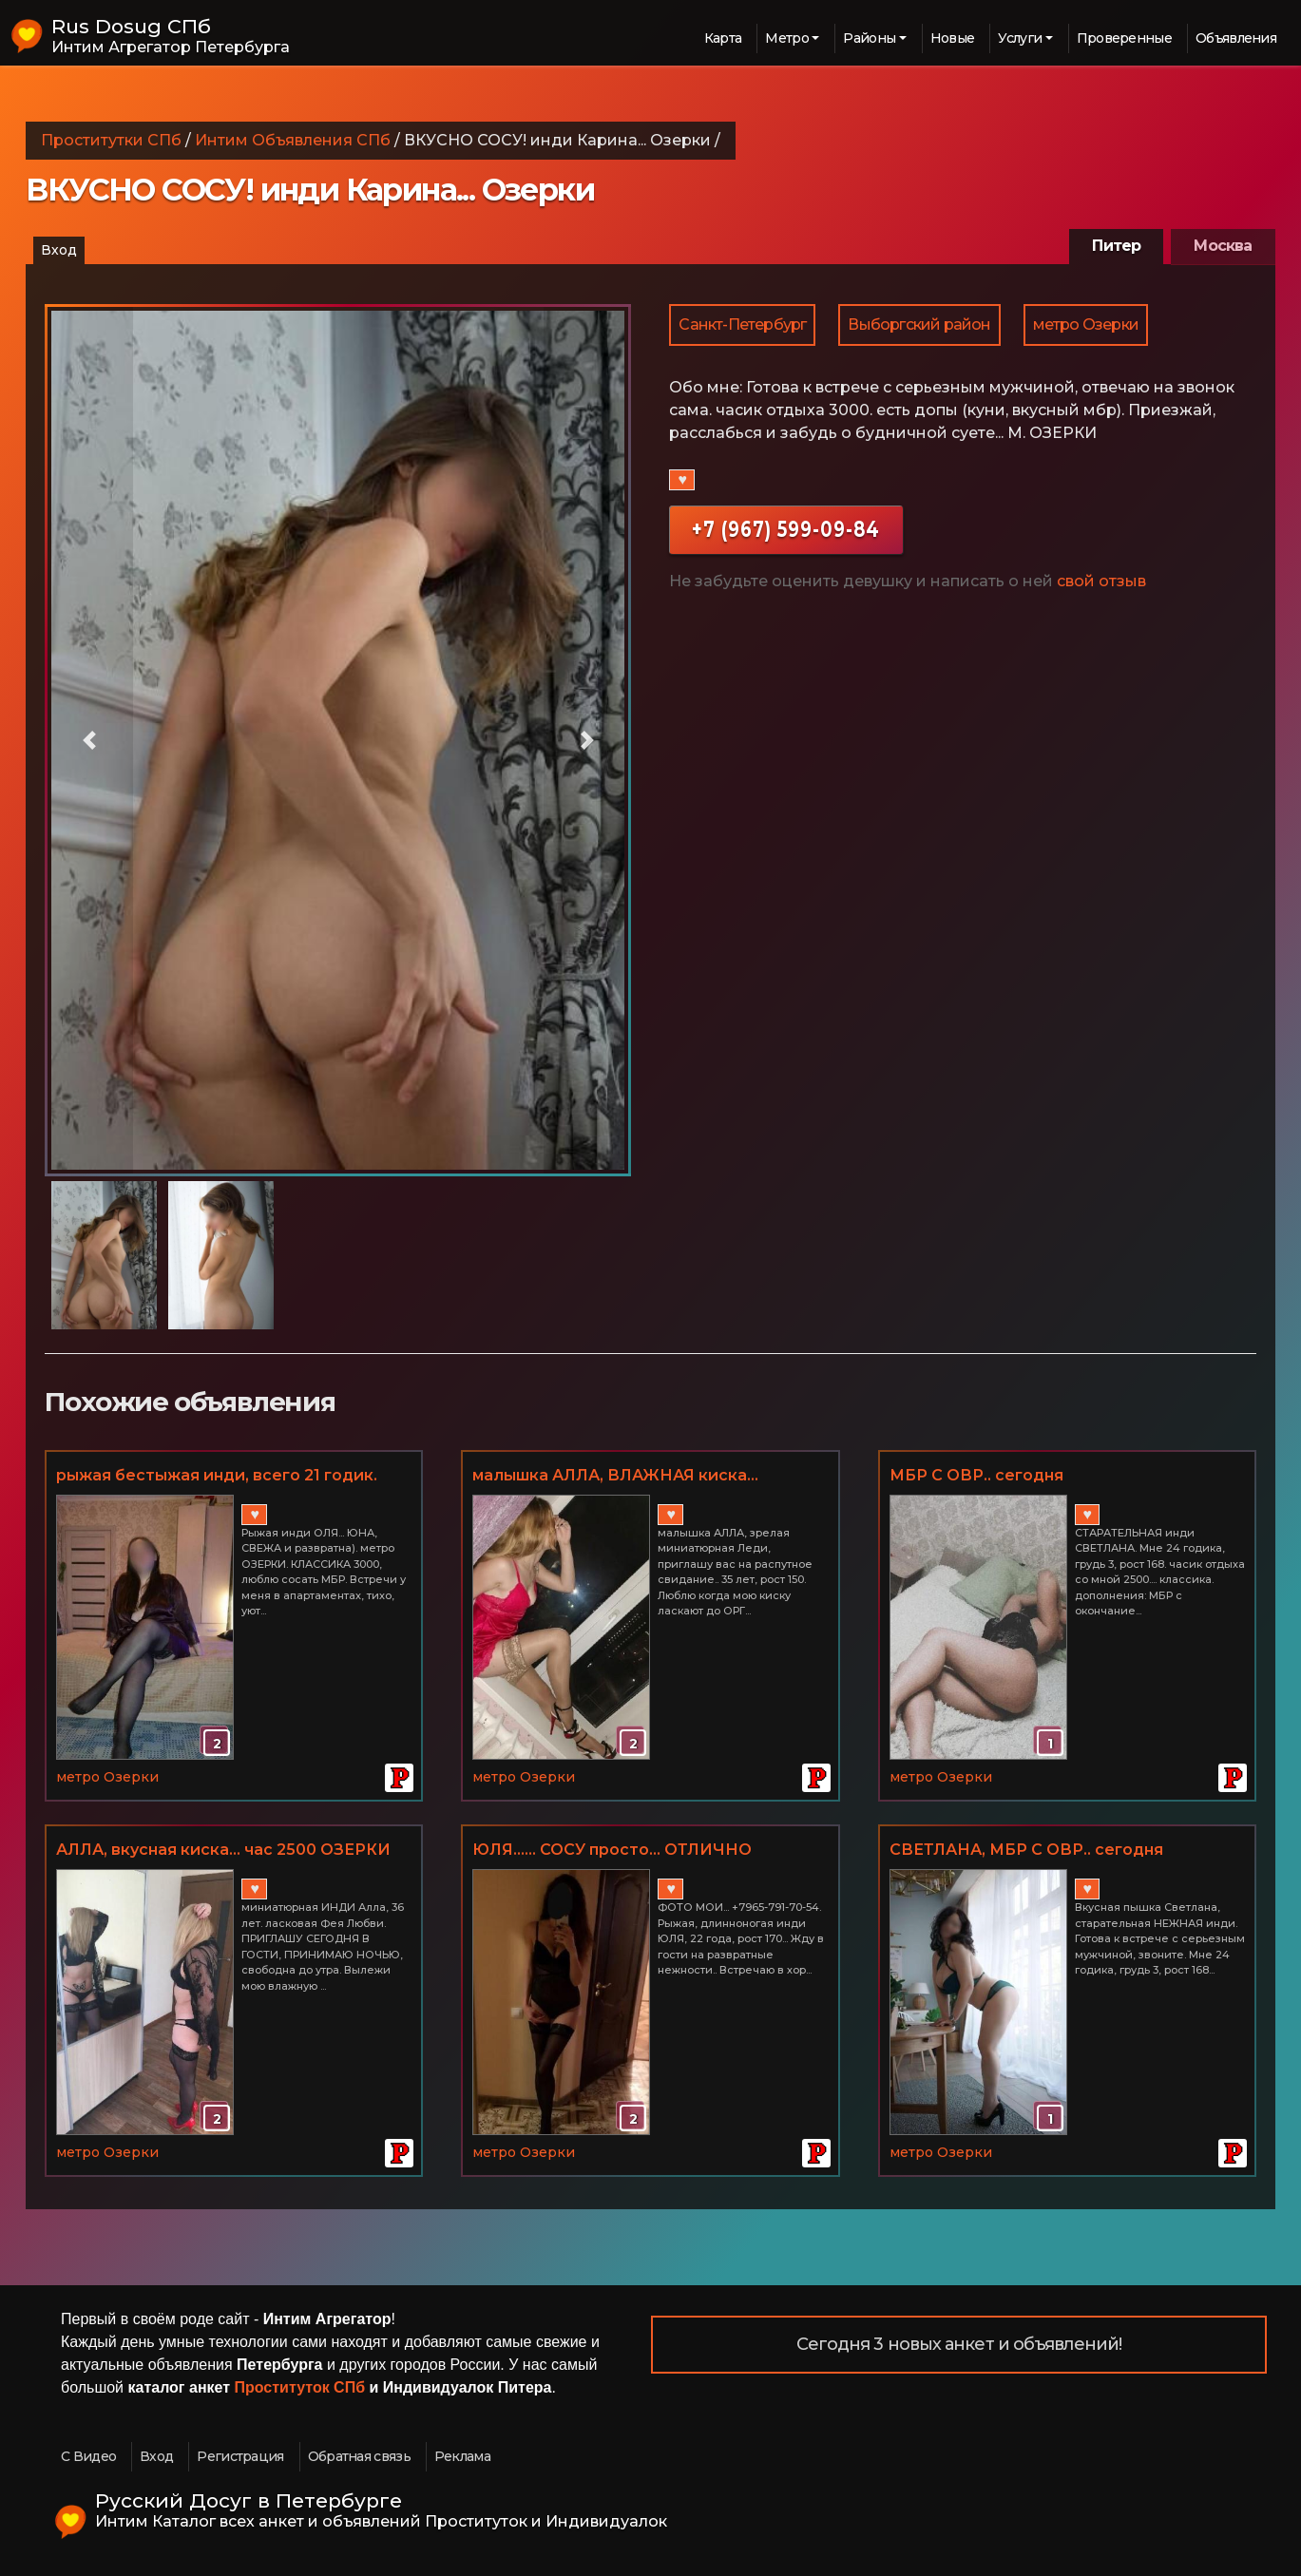 This screenshot has width=1301, height=2576. I want to click on рыжая бестыжая инди, всего 21 годик., so click(216, 1475).